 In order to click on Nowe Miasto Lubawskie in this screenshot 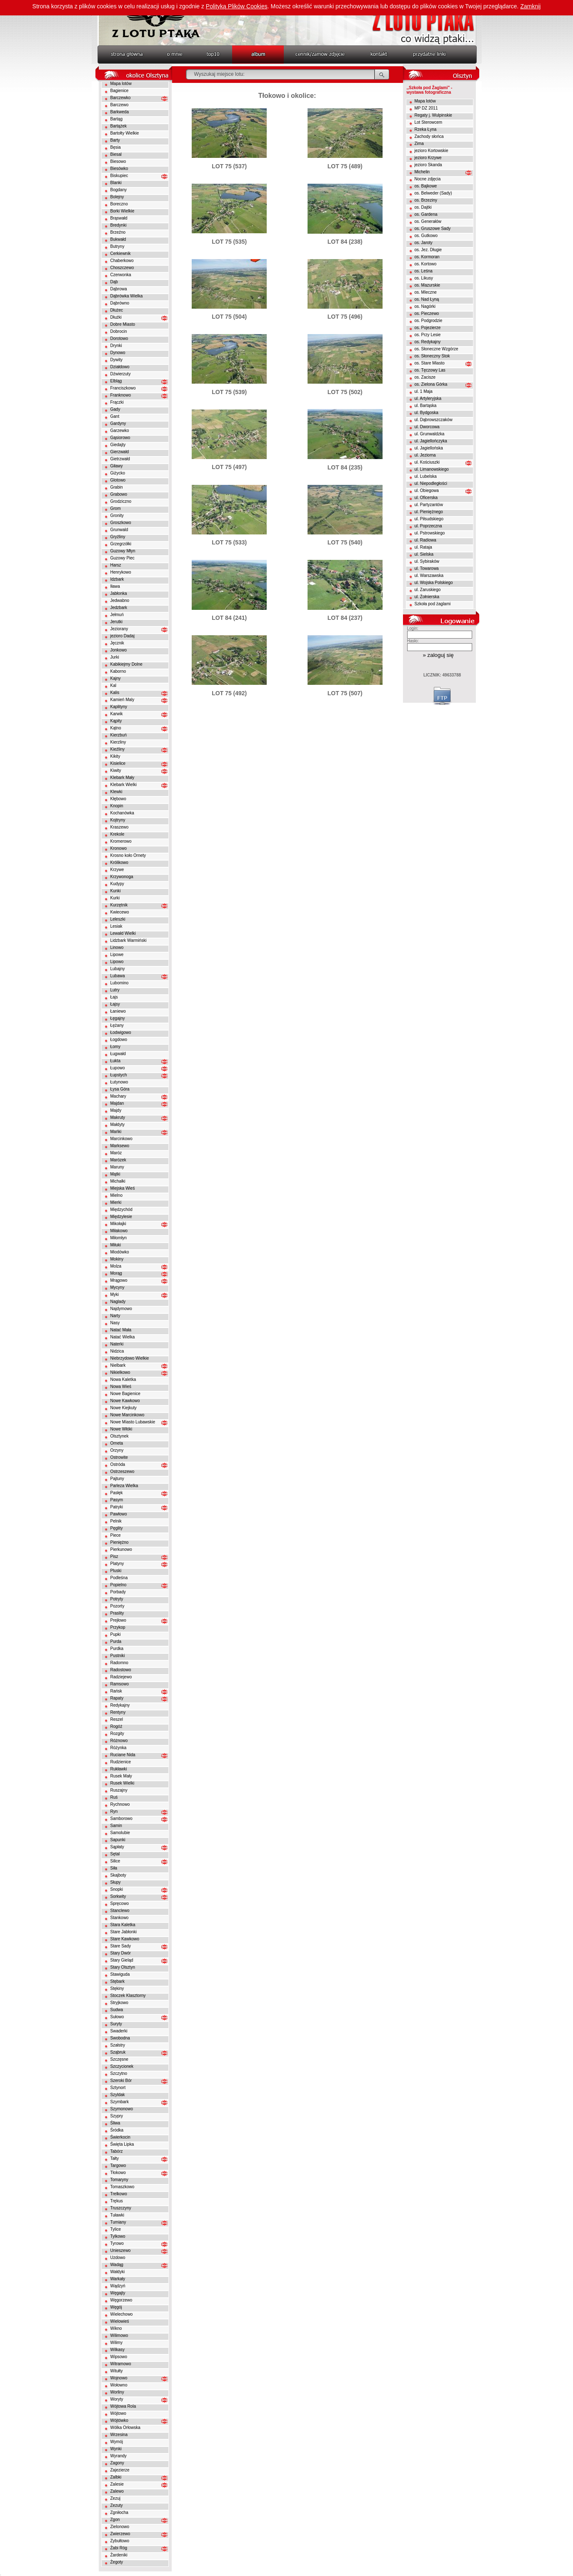, I will do `click(132, 1422)`.